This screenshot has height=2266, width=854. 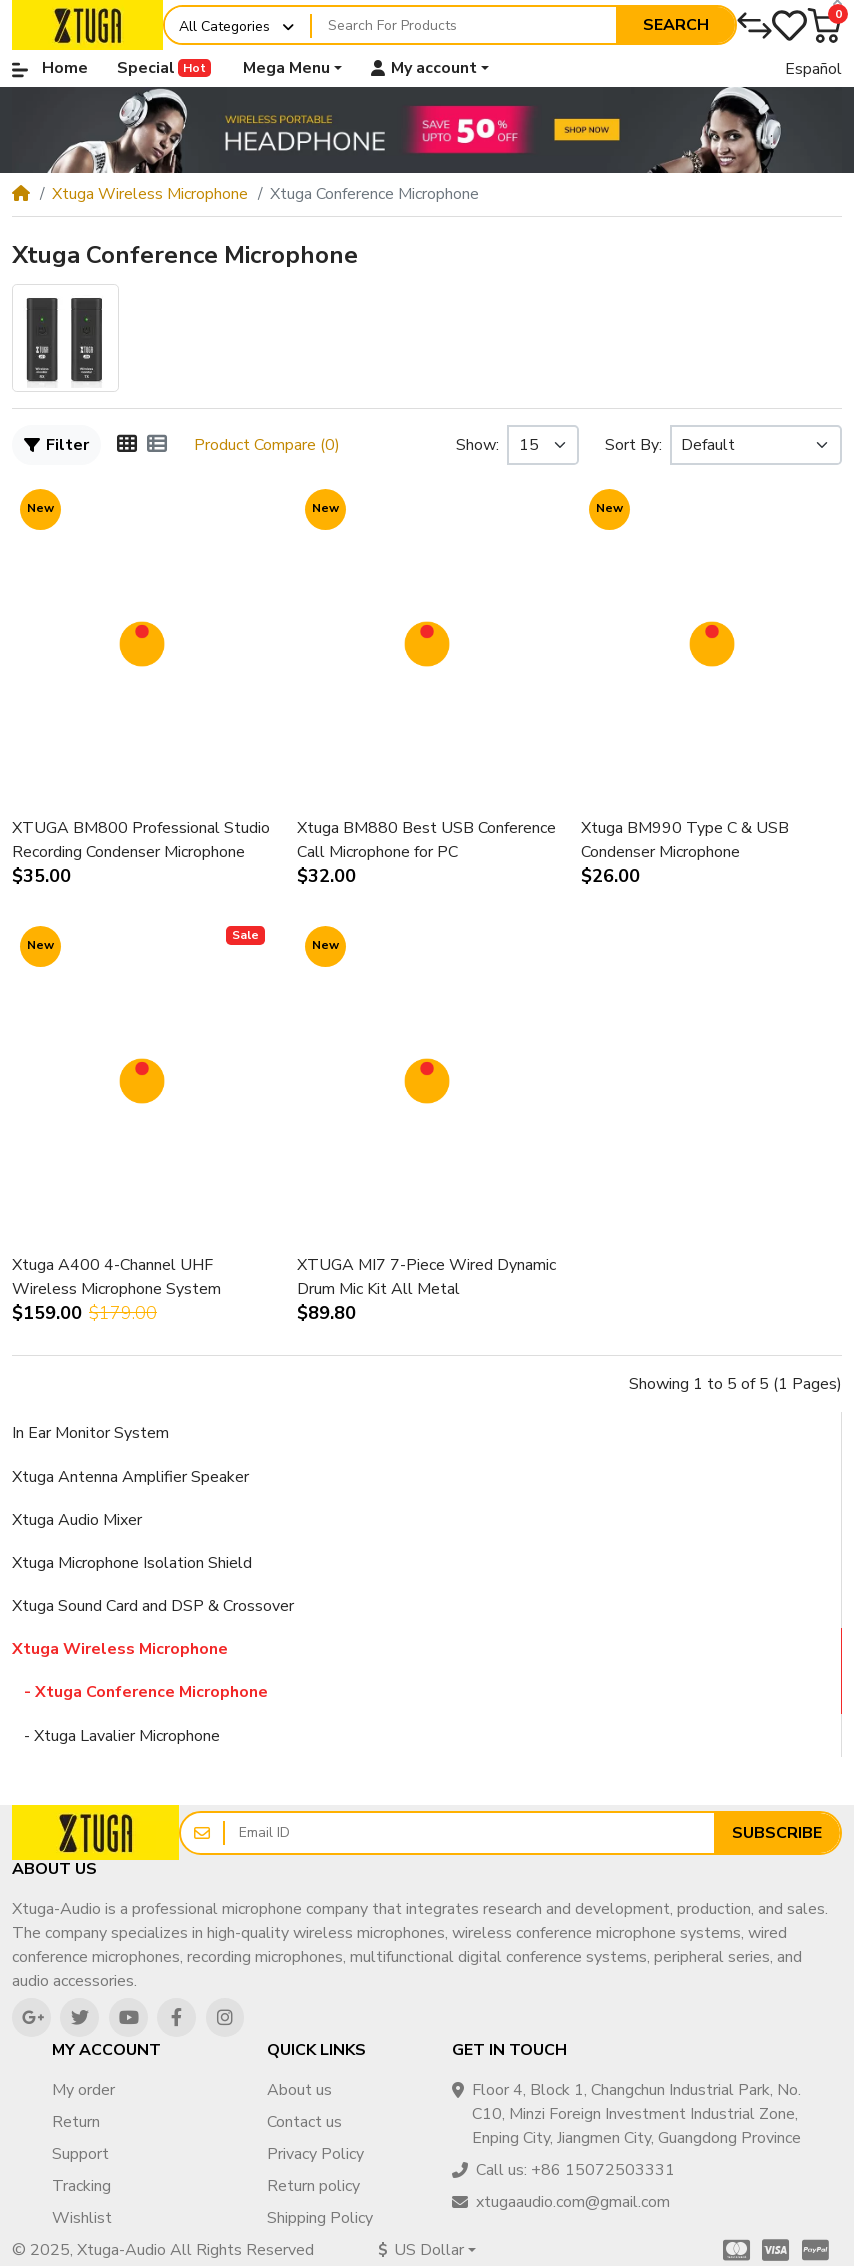 What do you see at coordinates (469, 1833) in the screenshot?
I see `[Email ID]` at bounding box center [469, 1833].